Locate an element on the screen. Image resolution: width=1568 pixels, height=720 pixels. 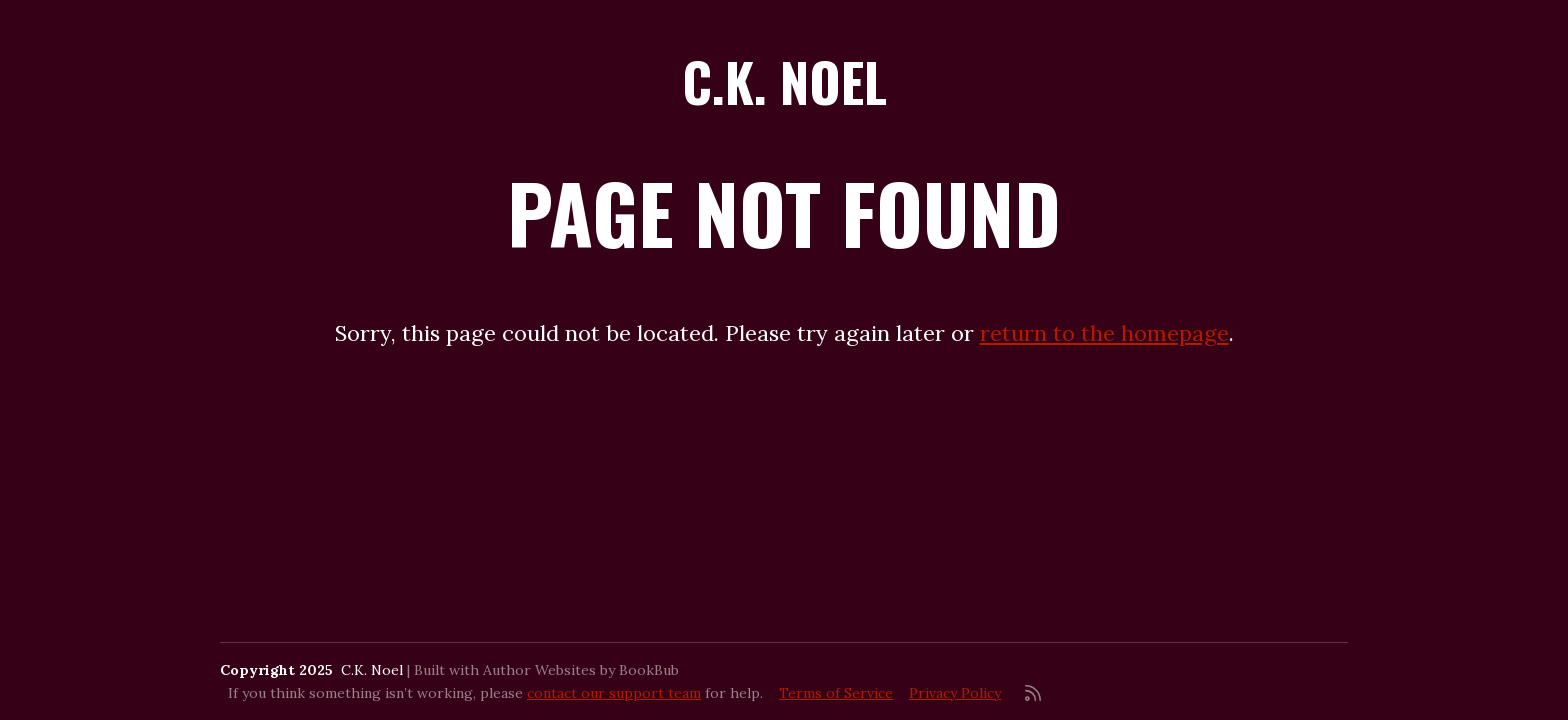
Author Websites by BookBub is located at coordinates (581, 670).